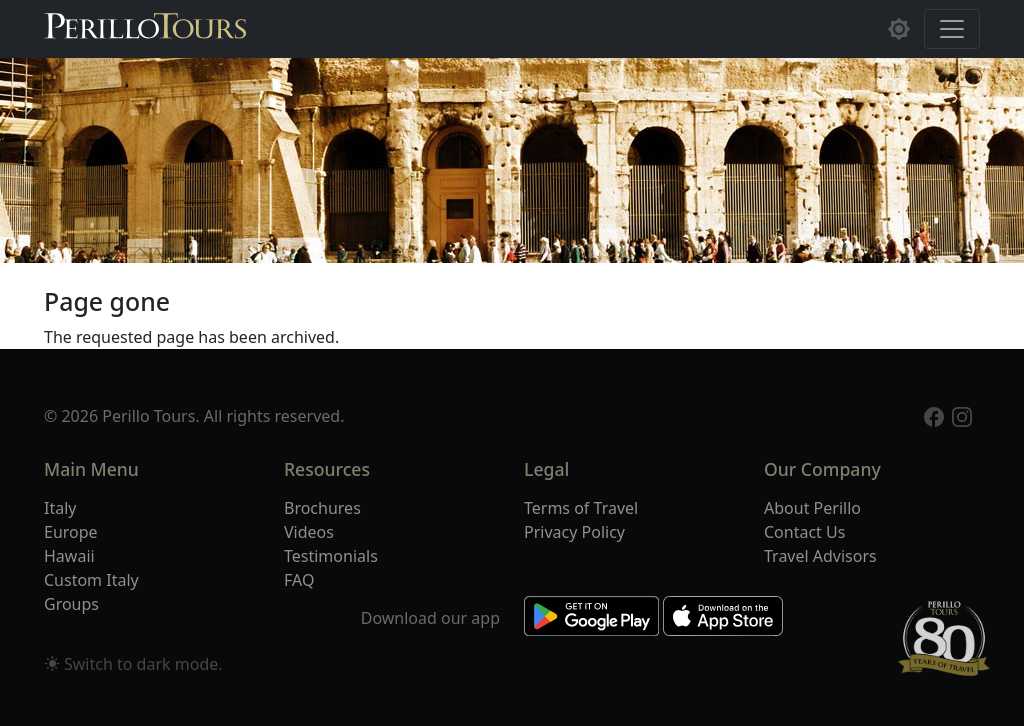 This screenshot has height=726, width=1024. What do you see at coordinates (820, 556) in the screenshot?
I see `Travel Advisors` at bounding box center [820, 556].